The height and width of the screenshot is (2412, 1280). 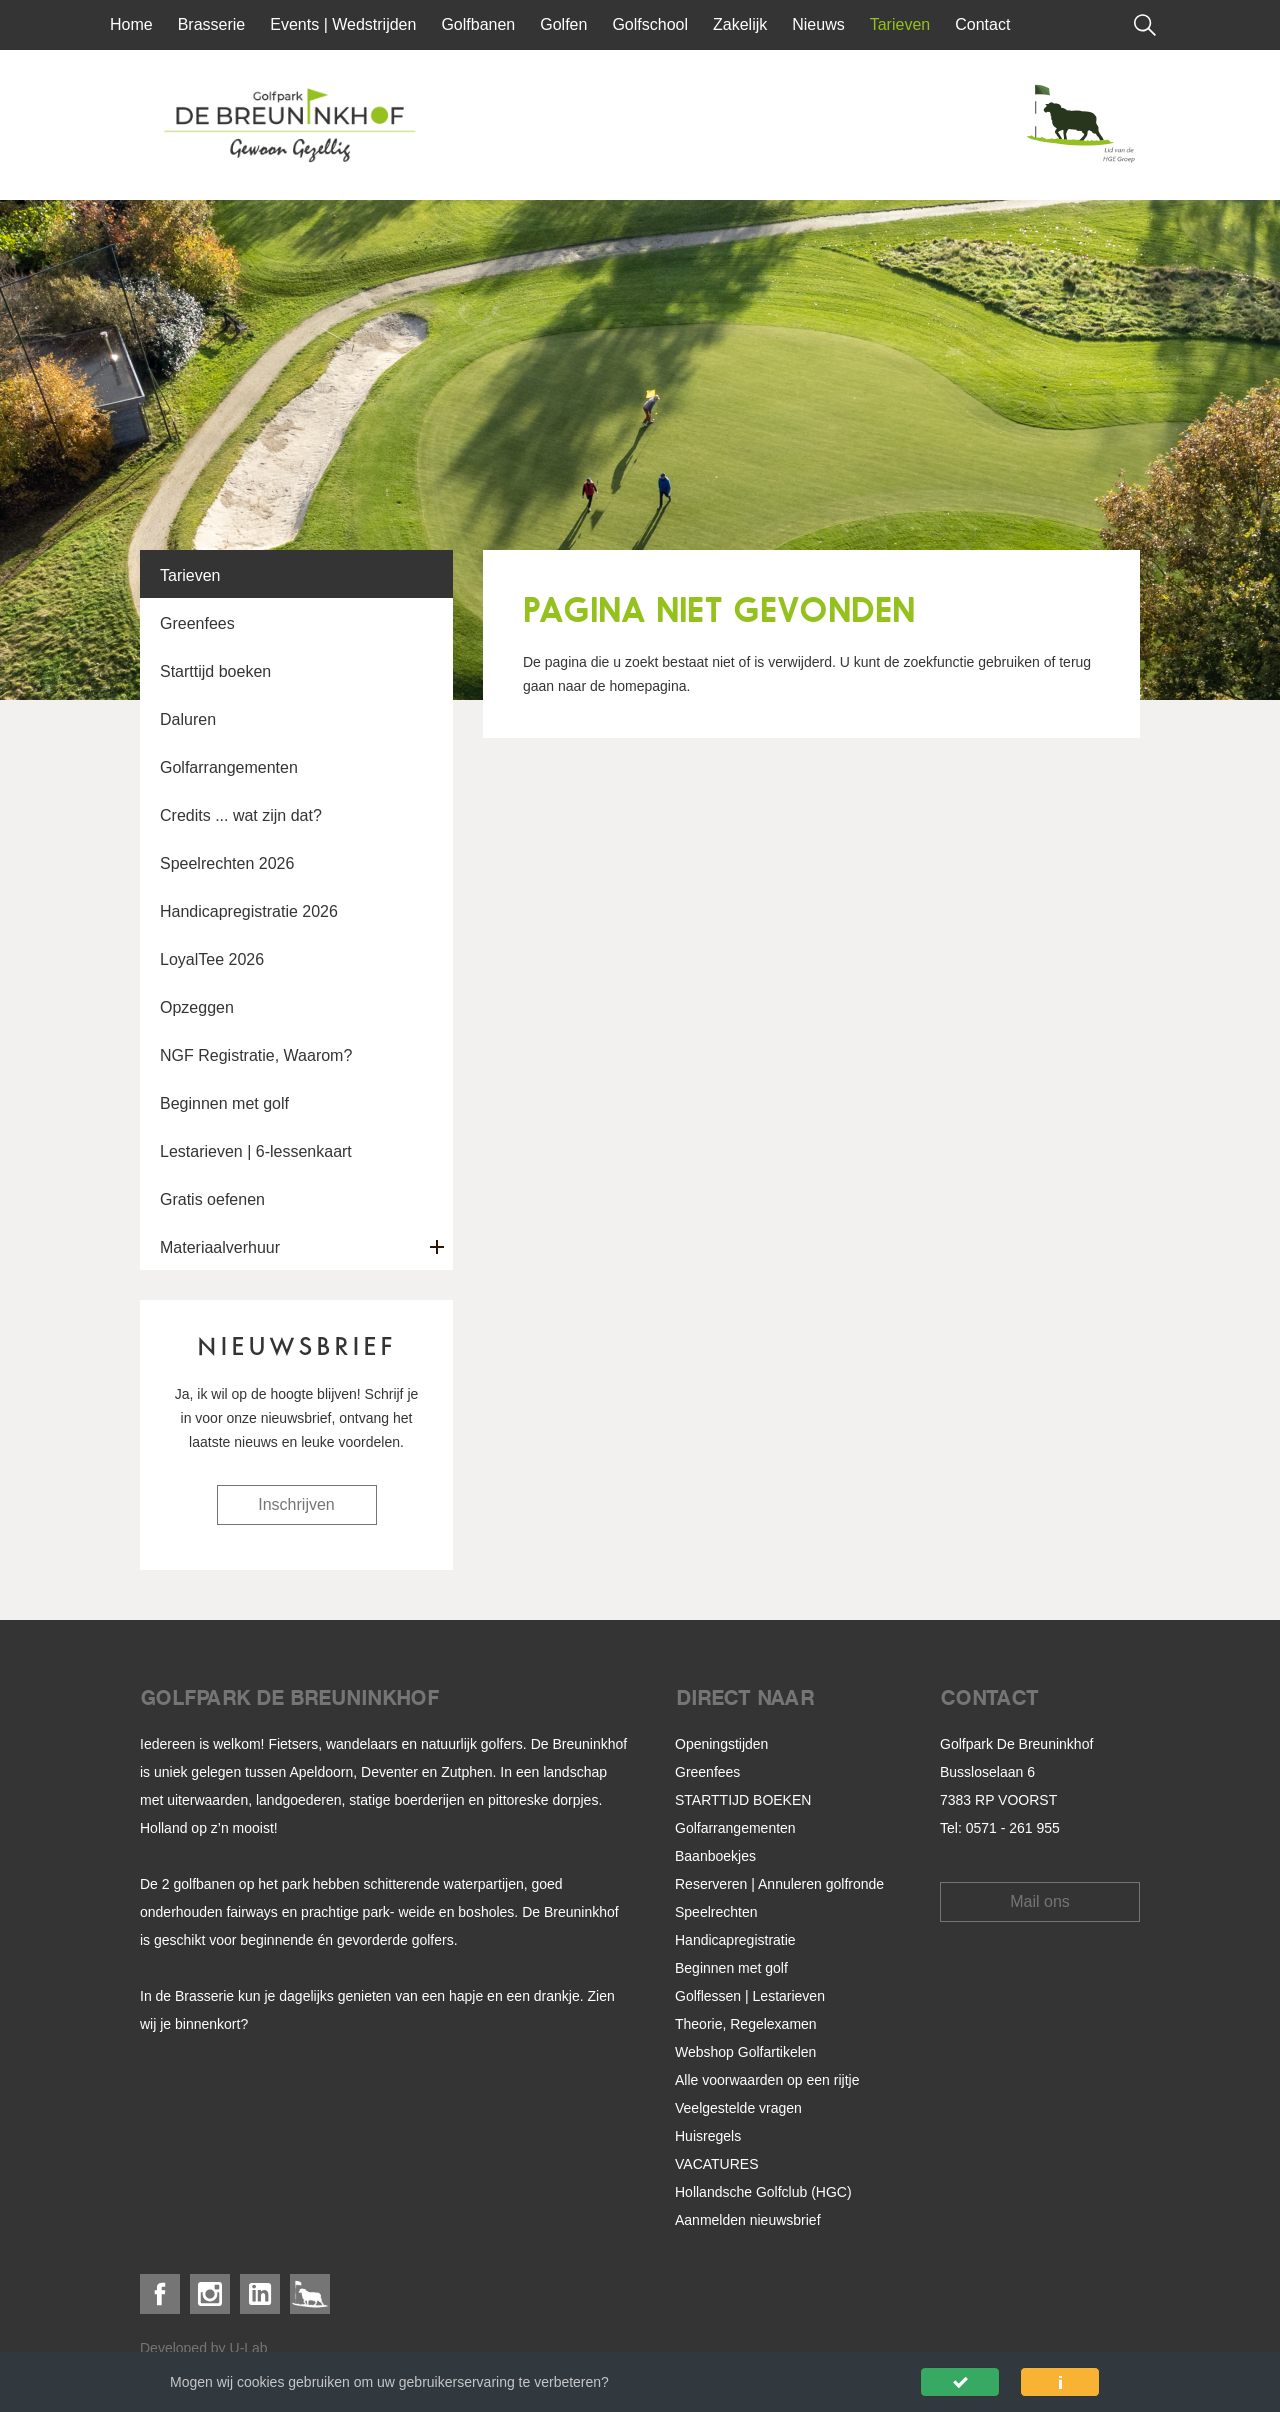 What do you see at coordinates (249, 2348) in the screenshot?
I see `U-Lab` at bounding box center [249, 2348].